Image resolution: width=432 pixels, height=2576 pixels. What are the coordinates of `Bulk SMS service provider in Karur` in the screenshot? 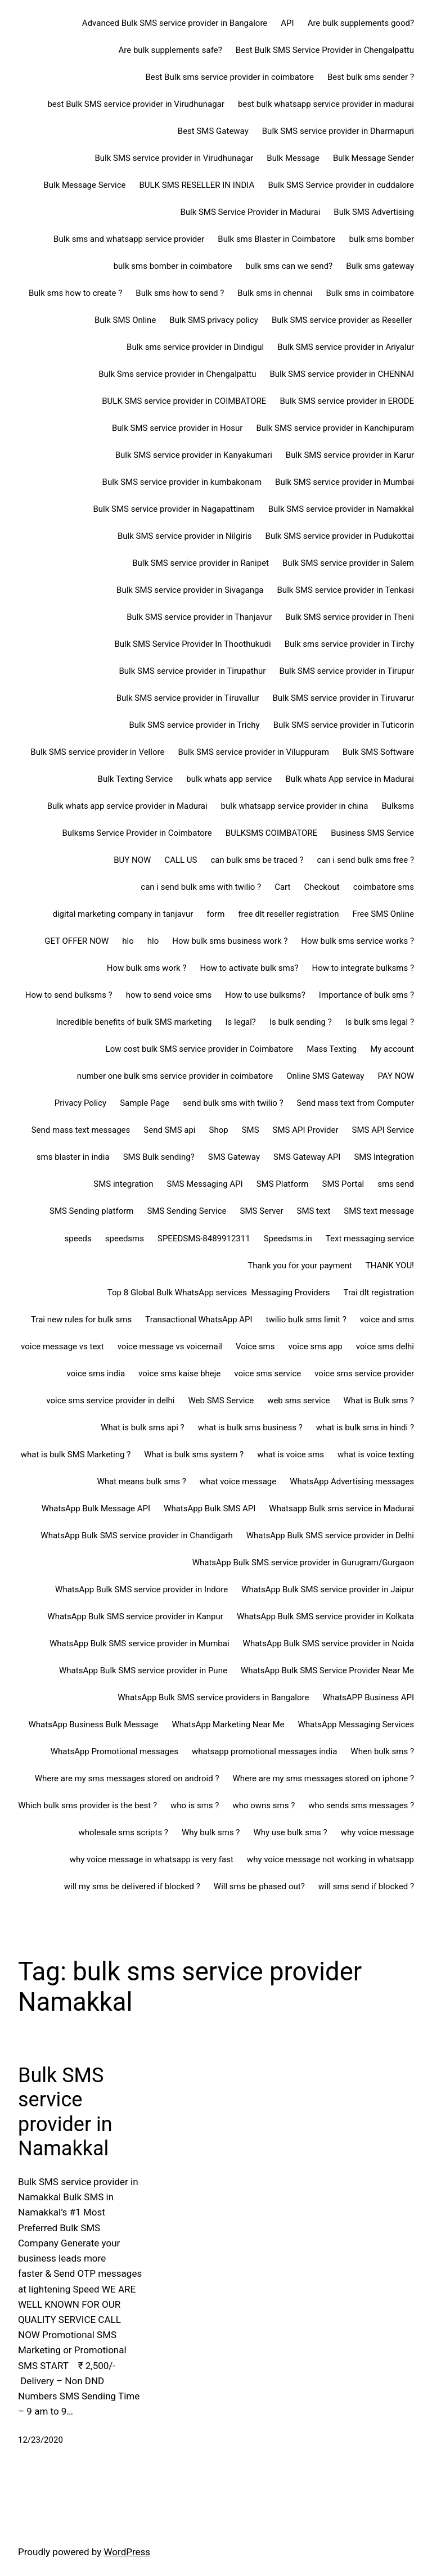 It's located at (350, 455).